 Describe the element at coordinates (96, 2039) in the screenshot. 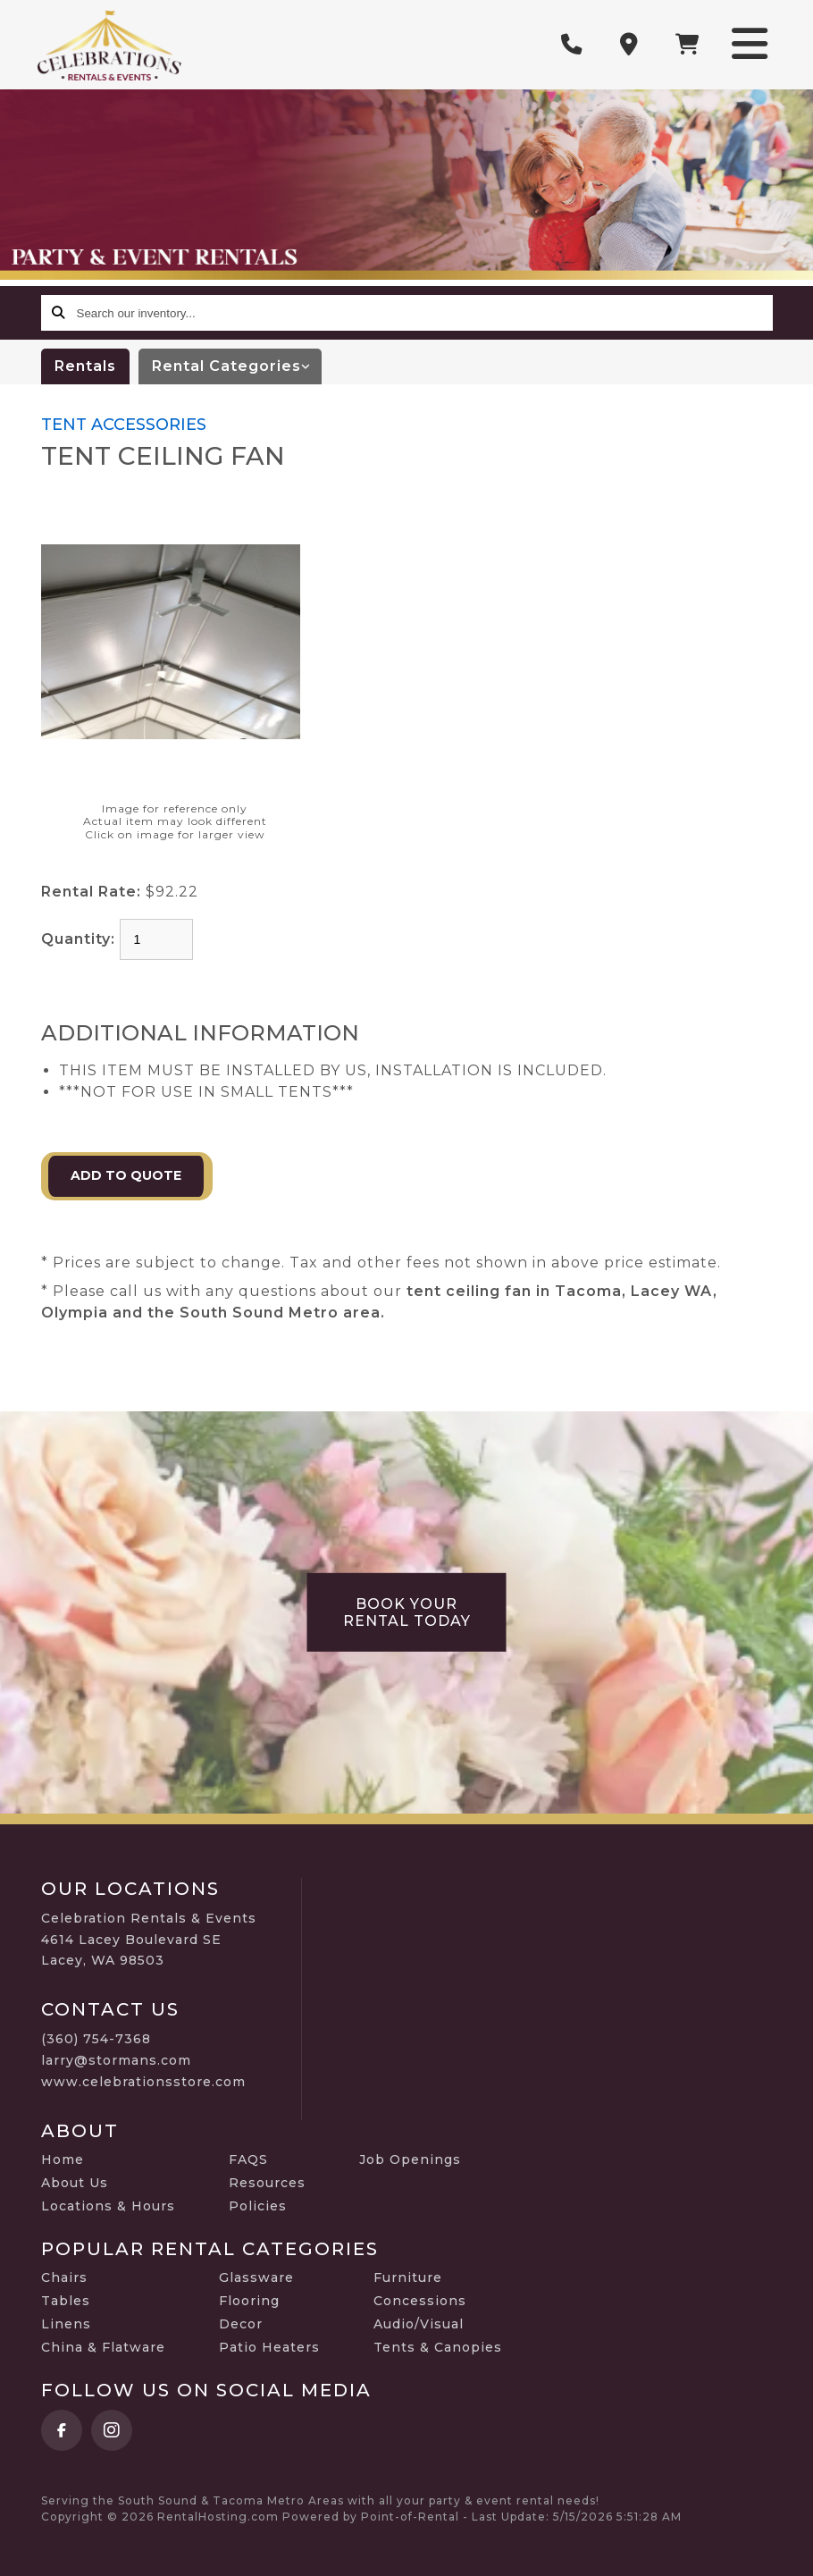

I see `(360) 754-7368` at that location.